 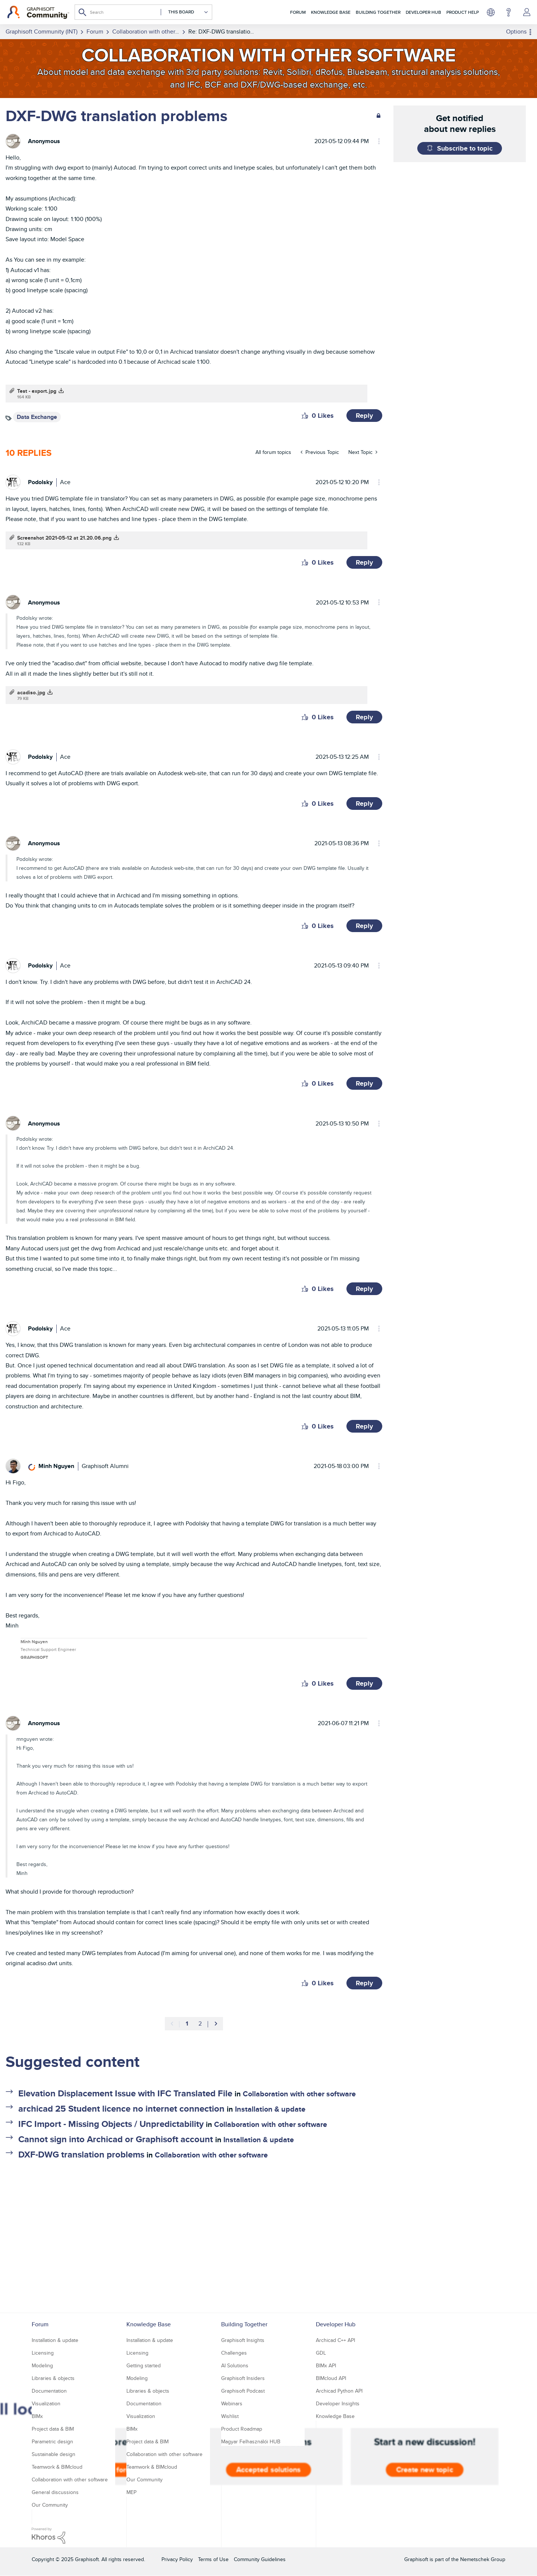 I want to click on Community Guidelines, so click(x=260, y=2559).